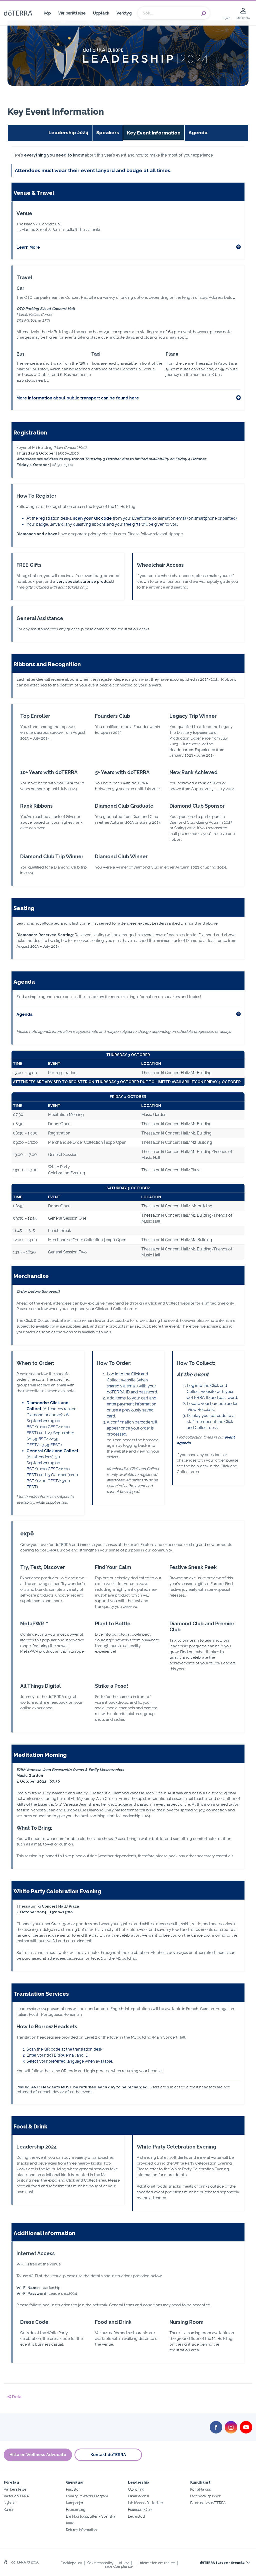 This screenshot has width=256, height=2576. I want to click on Dela, so click(15, 2396).